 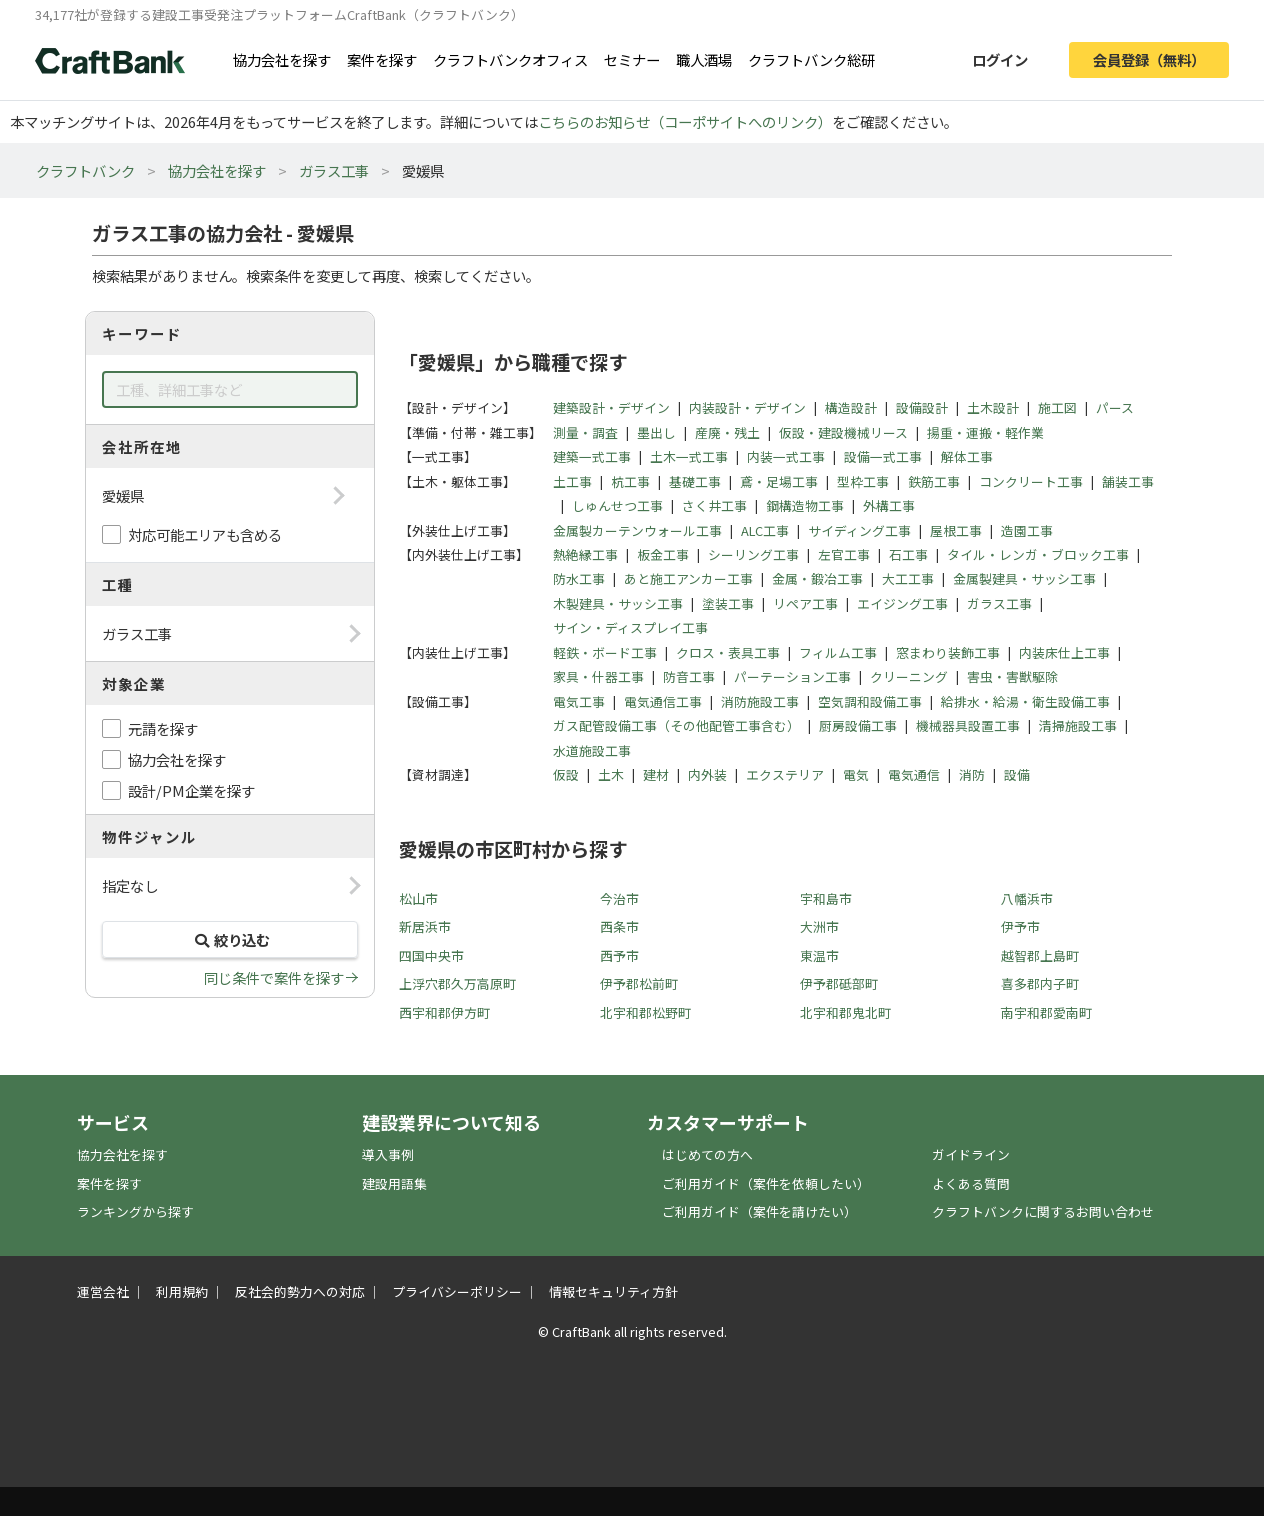 What do you see at coordinates (585, 554) in the screenshot?
I see `熱絶縁工事` at bounding box center [585, 554].